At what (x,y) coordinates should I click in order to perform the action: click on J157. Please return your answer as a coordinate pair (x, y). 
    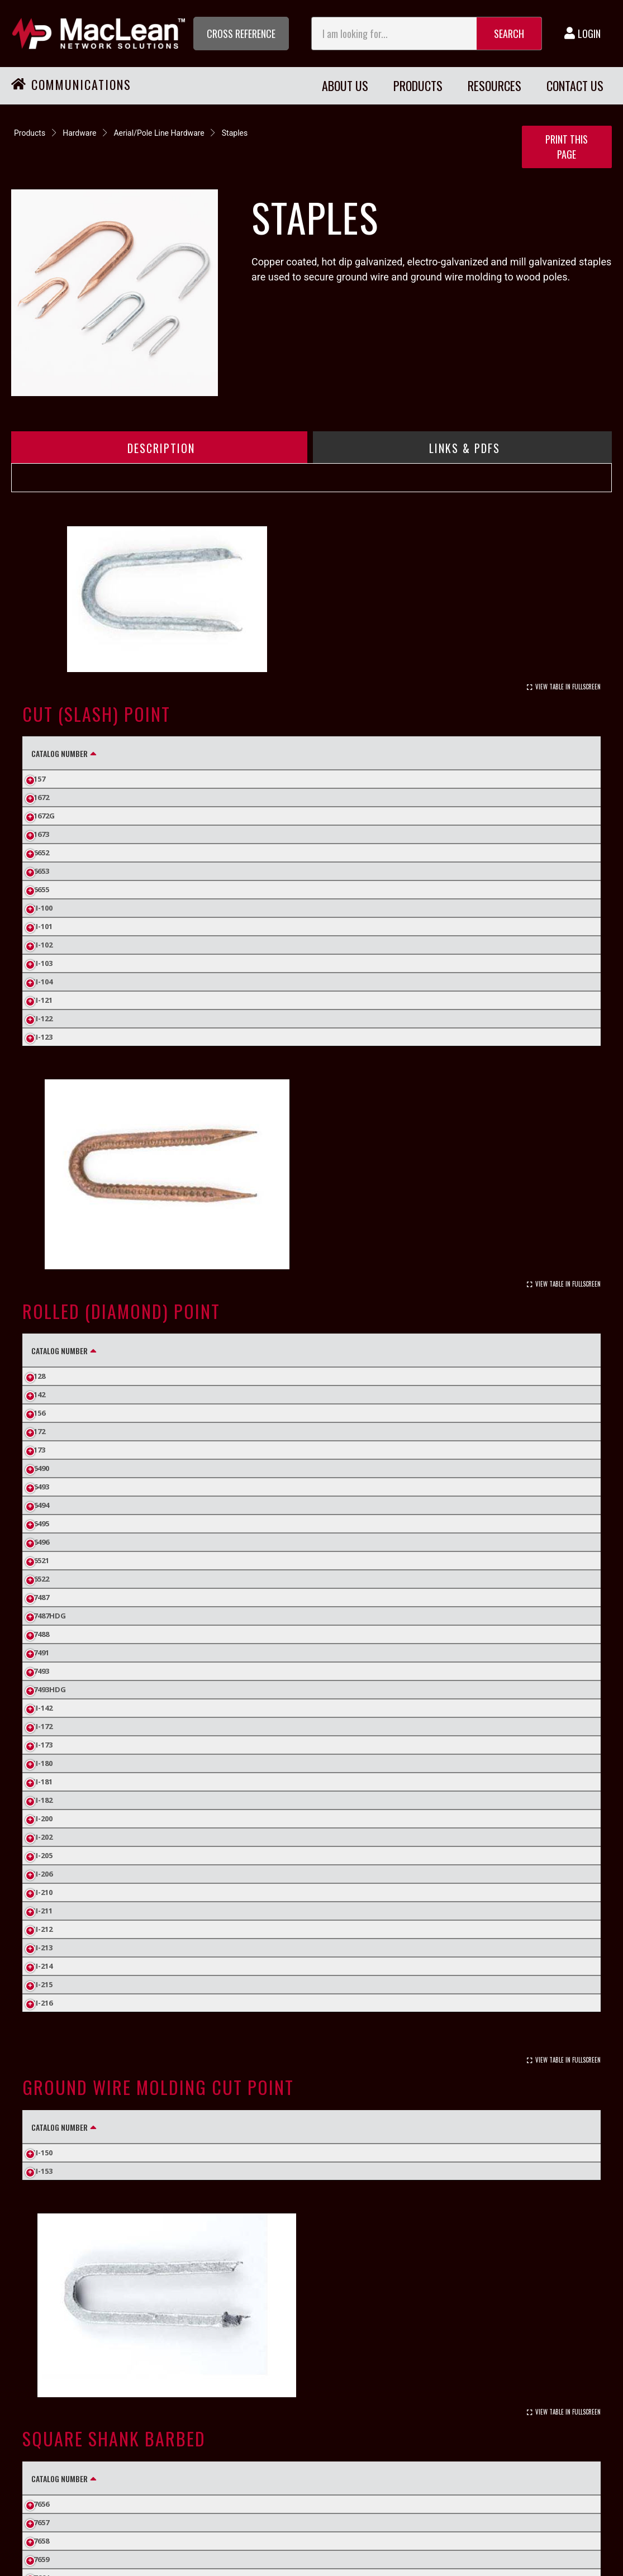
    Looking at the image, I should click on (38, 779).